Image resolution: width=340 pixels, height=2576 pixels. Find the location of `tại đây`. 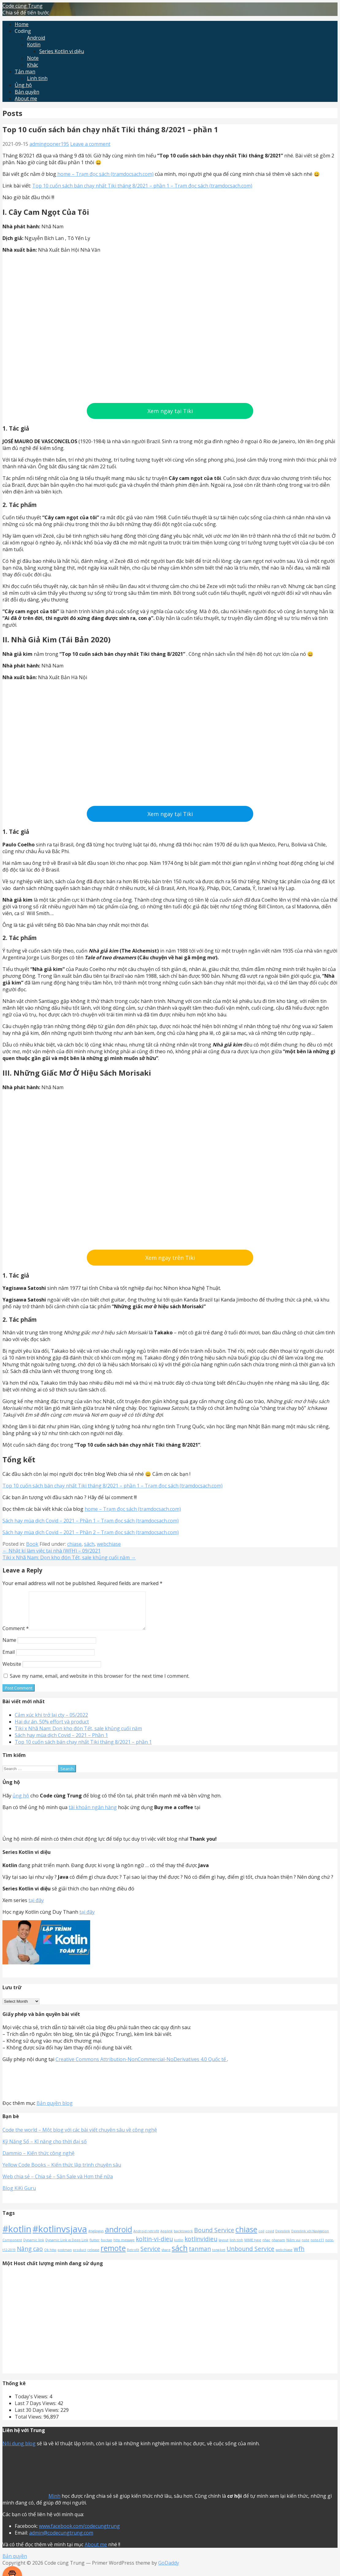

tại đây is located at coordinates (36, 1907).